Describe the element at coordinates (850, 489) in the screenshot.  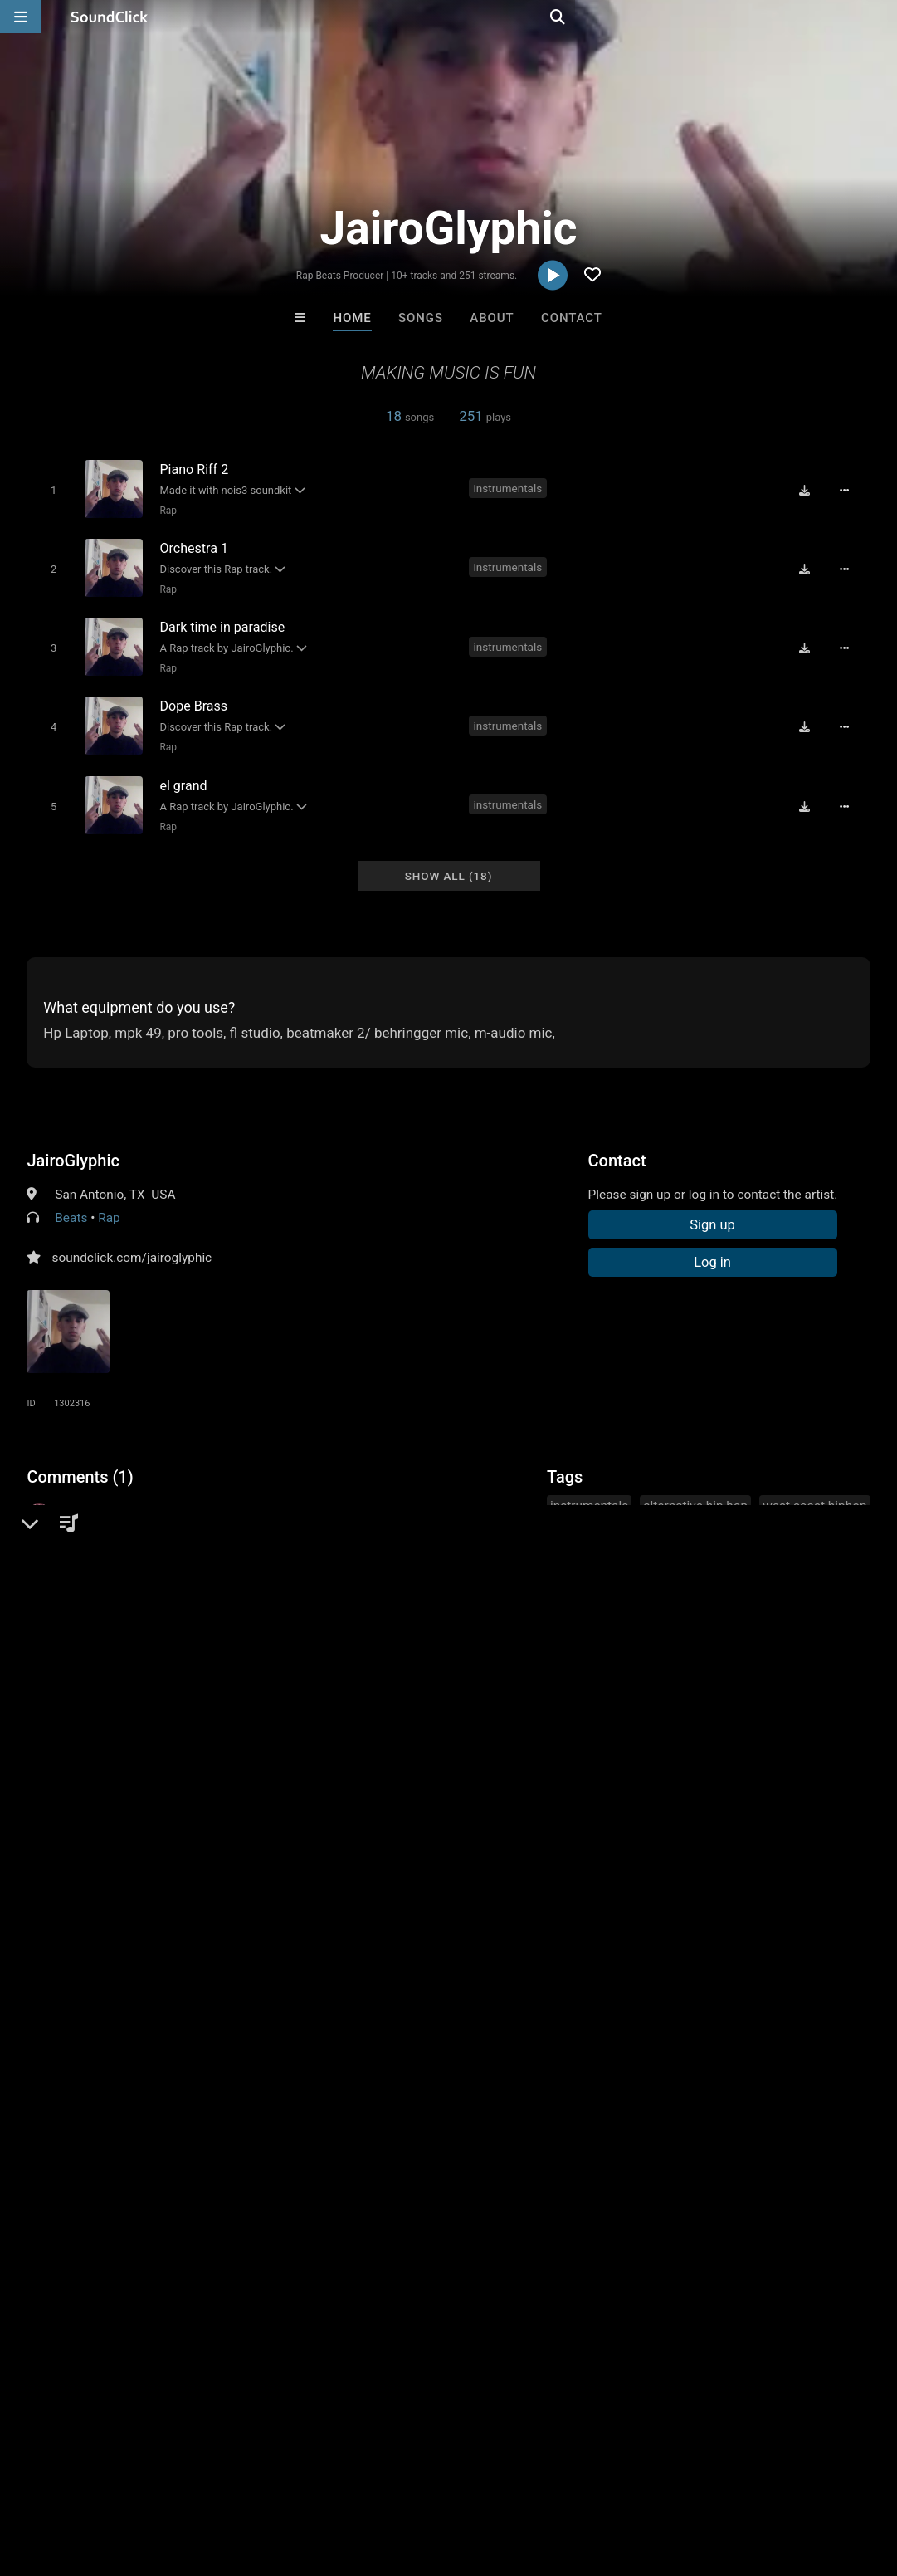
I see `[Full song details]` at that location.